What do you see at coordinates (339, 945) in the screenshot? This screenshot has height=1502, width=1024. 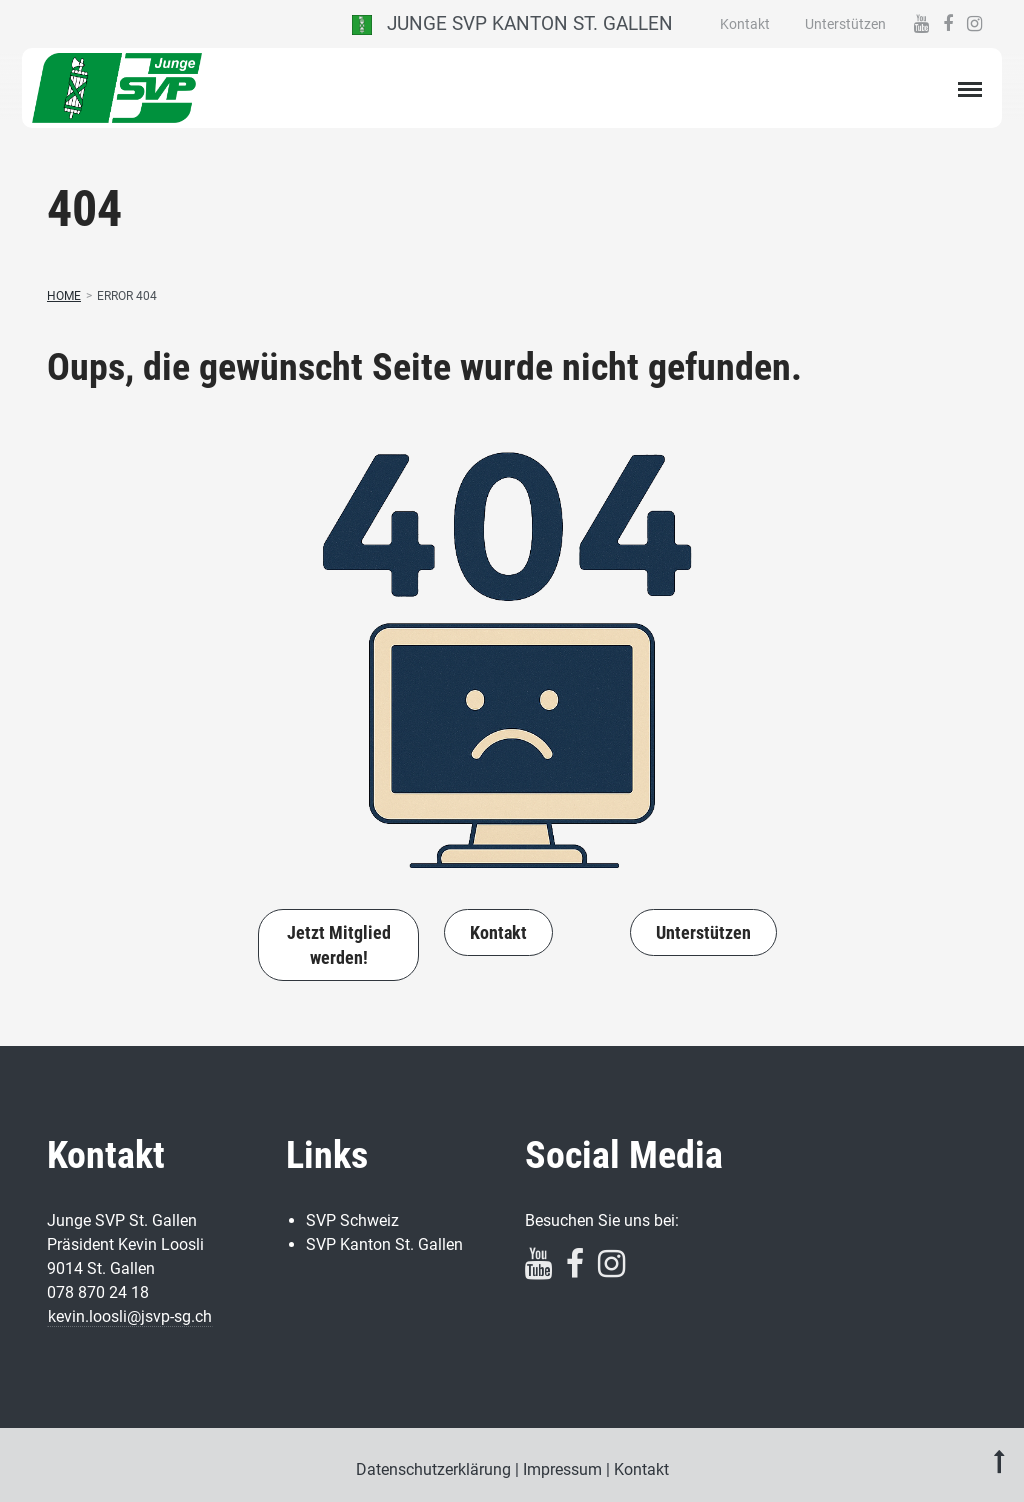 I see `Jetzt Mitglied werden!` at bounding box center [339, 945].